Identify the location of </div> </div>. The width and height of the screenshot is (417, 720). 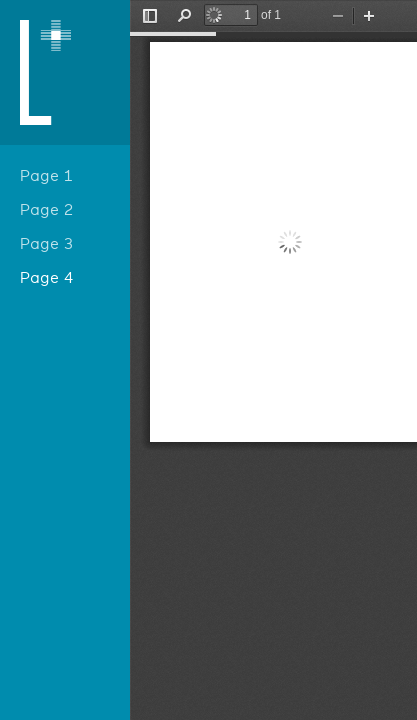
(273, 360).